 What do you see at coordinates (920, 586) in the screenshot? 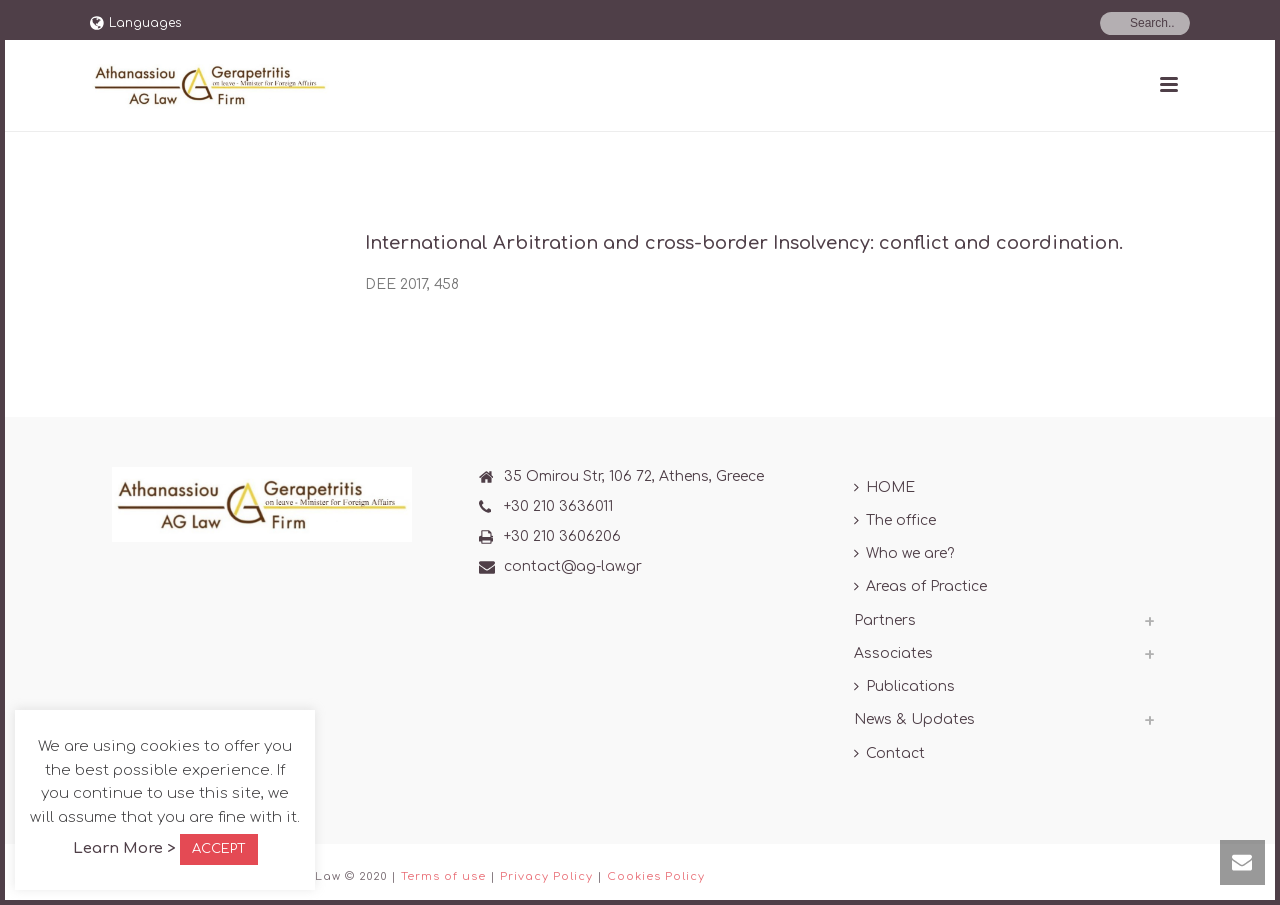
I see `Areas of Practice` at bounding box center [920, 586].